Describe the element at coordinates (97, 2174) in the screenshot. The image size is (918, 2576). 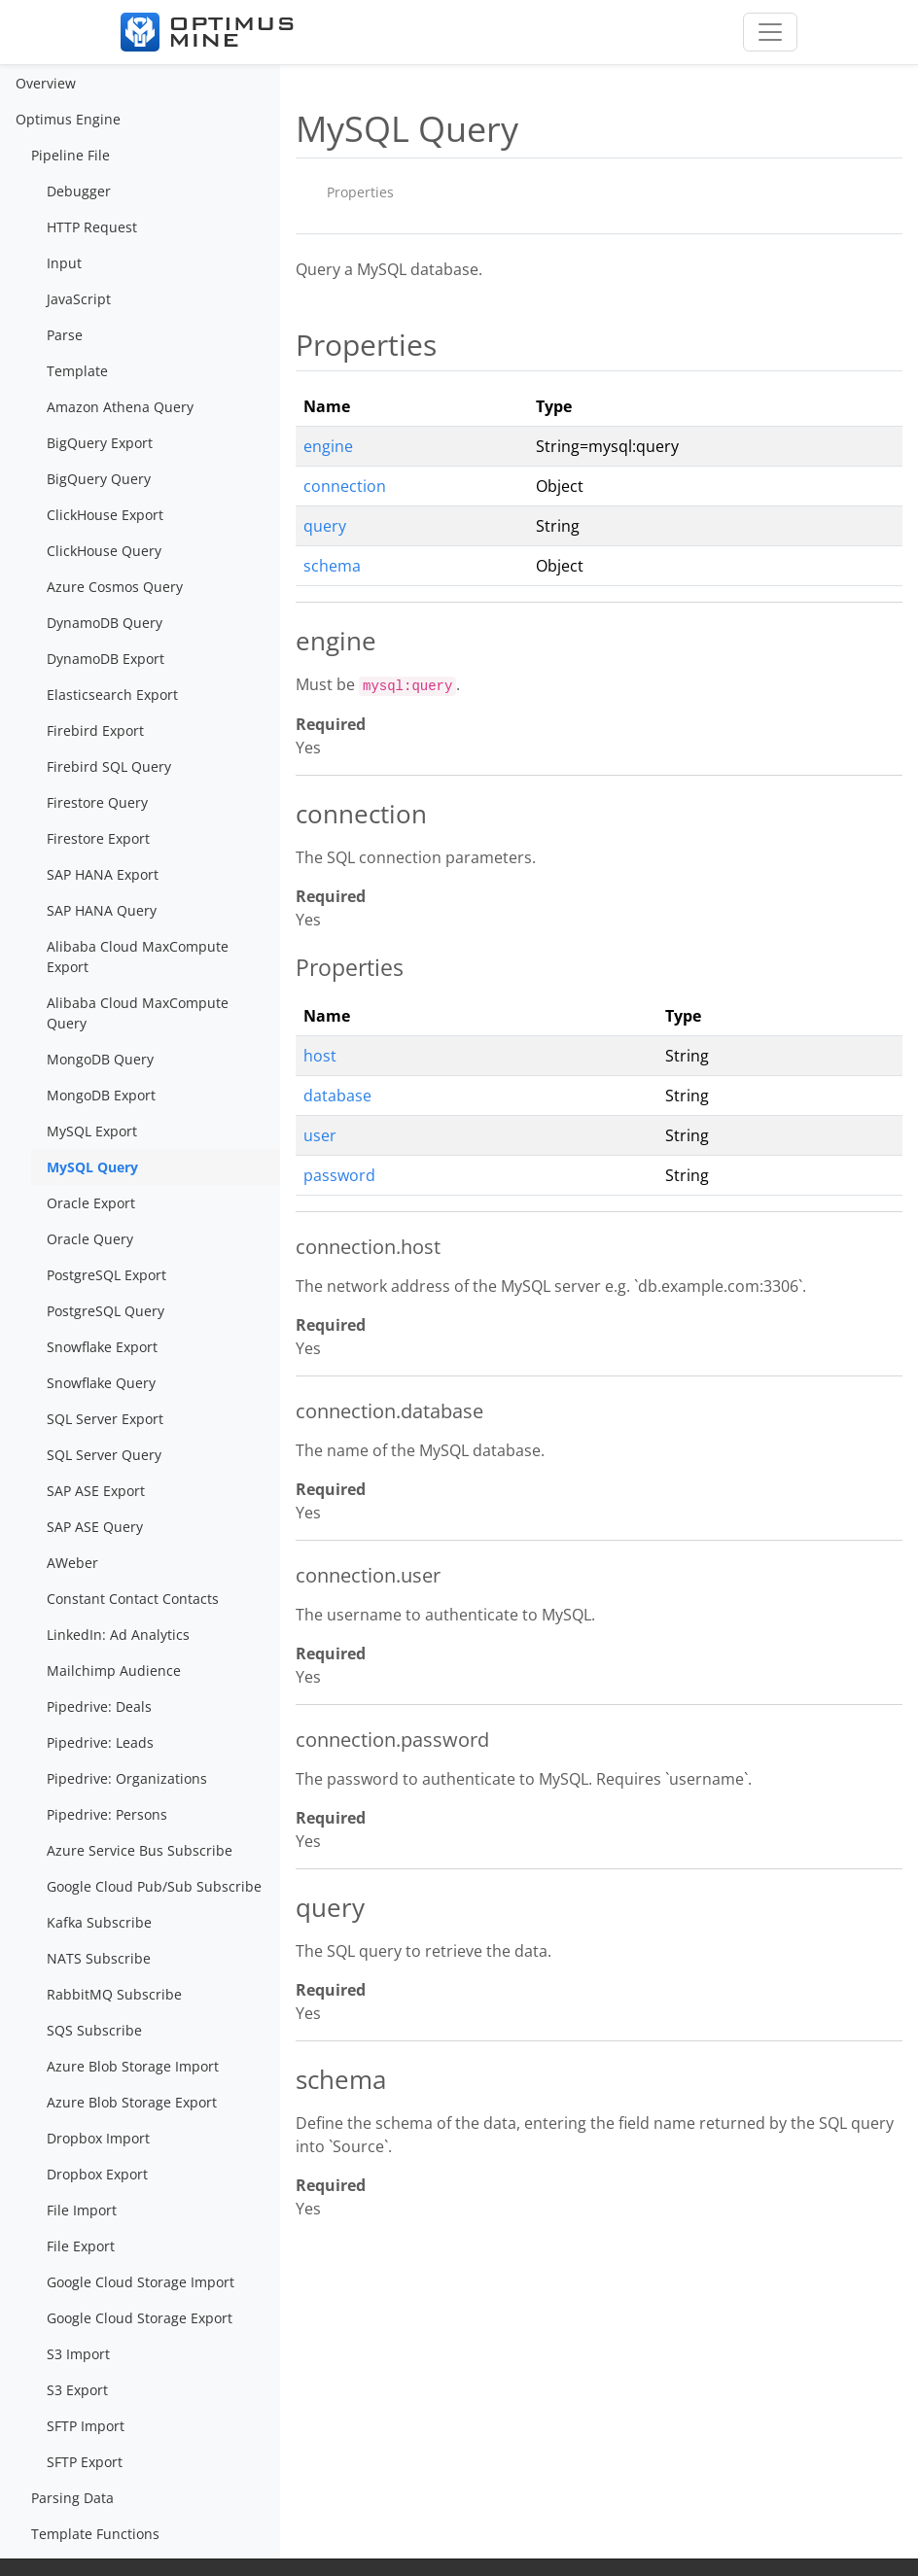
I see `Dropbox Export` at that location.